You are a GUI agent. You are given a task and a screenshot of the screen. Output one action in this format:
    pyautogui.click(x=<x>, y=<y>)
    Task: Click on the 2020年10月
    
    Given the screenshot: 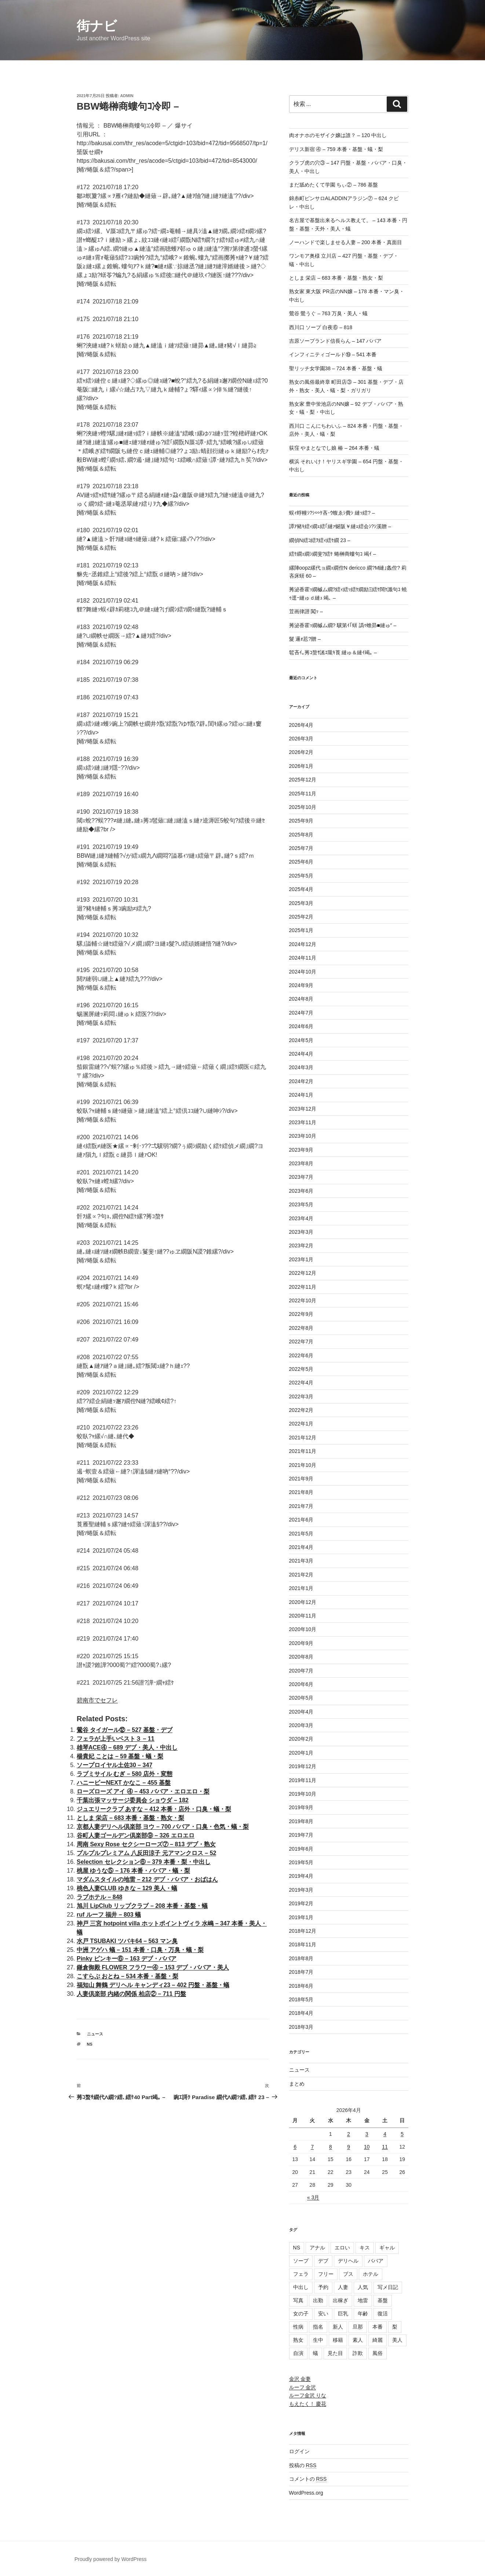 What is the action you would take?
    pyautogui.click(x=303, y=1629)
    